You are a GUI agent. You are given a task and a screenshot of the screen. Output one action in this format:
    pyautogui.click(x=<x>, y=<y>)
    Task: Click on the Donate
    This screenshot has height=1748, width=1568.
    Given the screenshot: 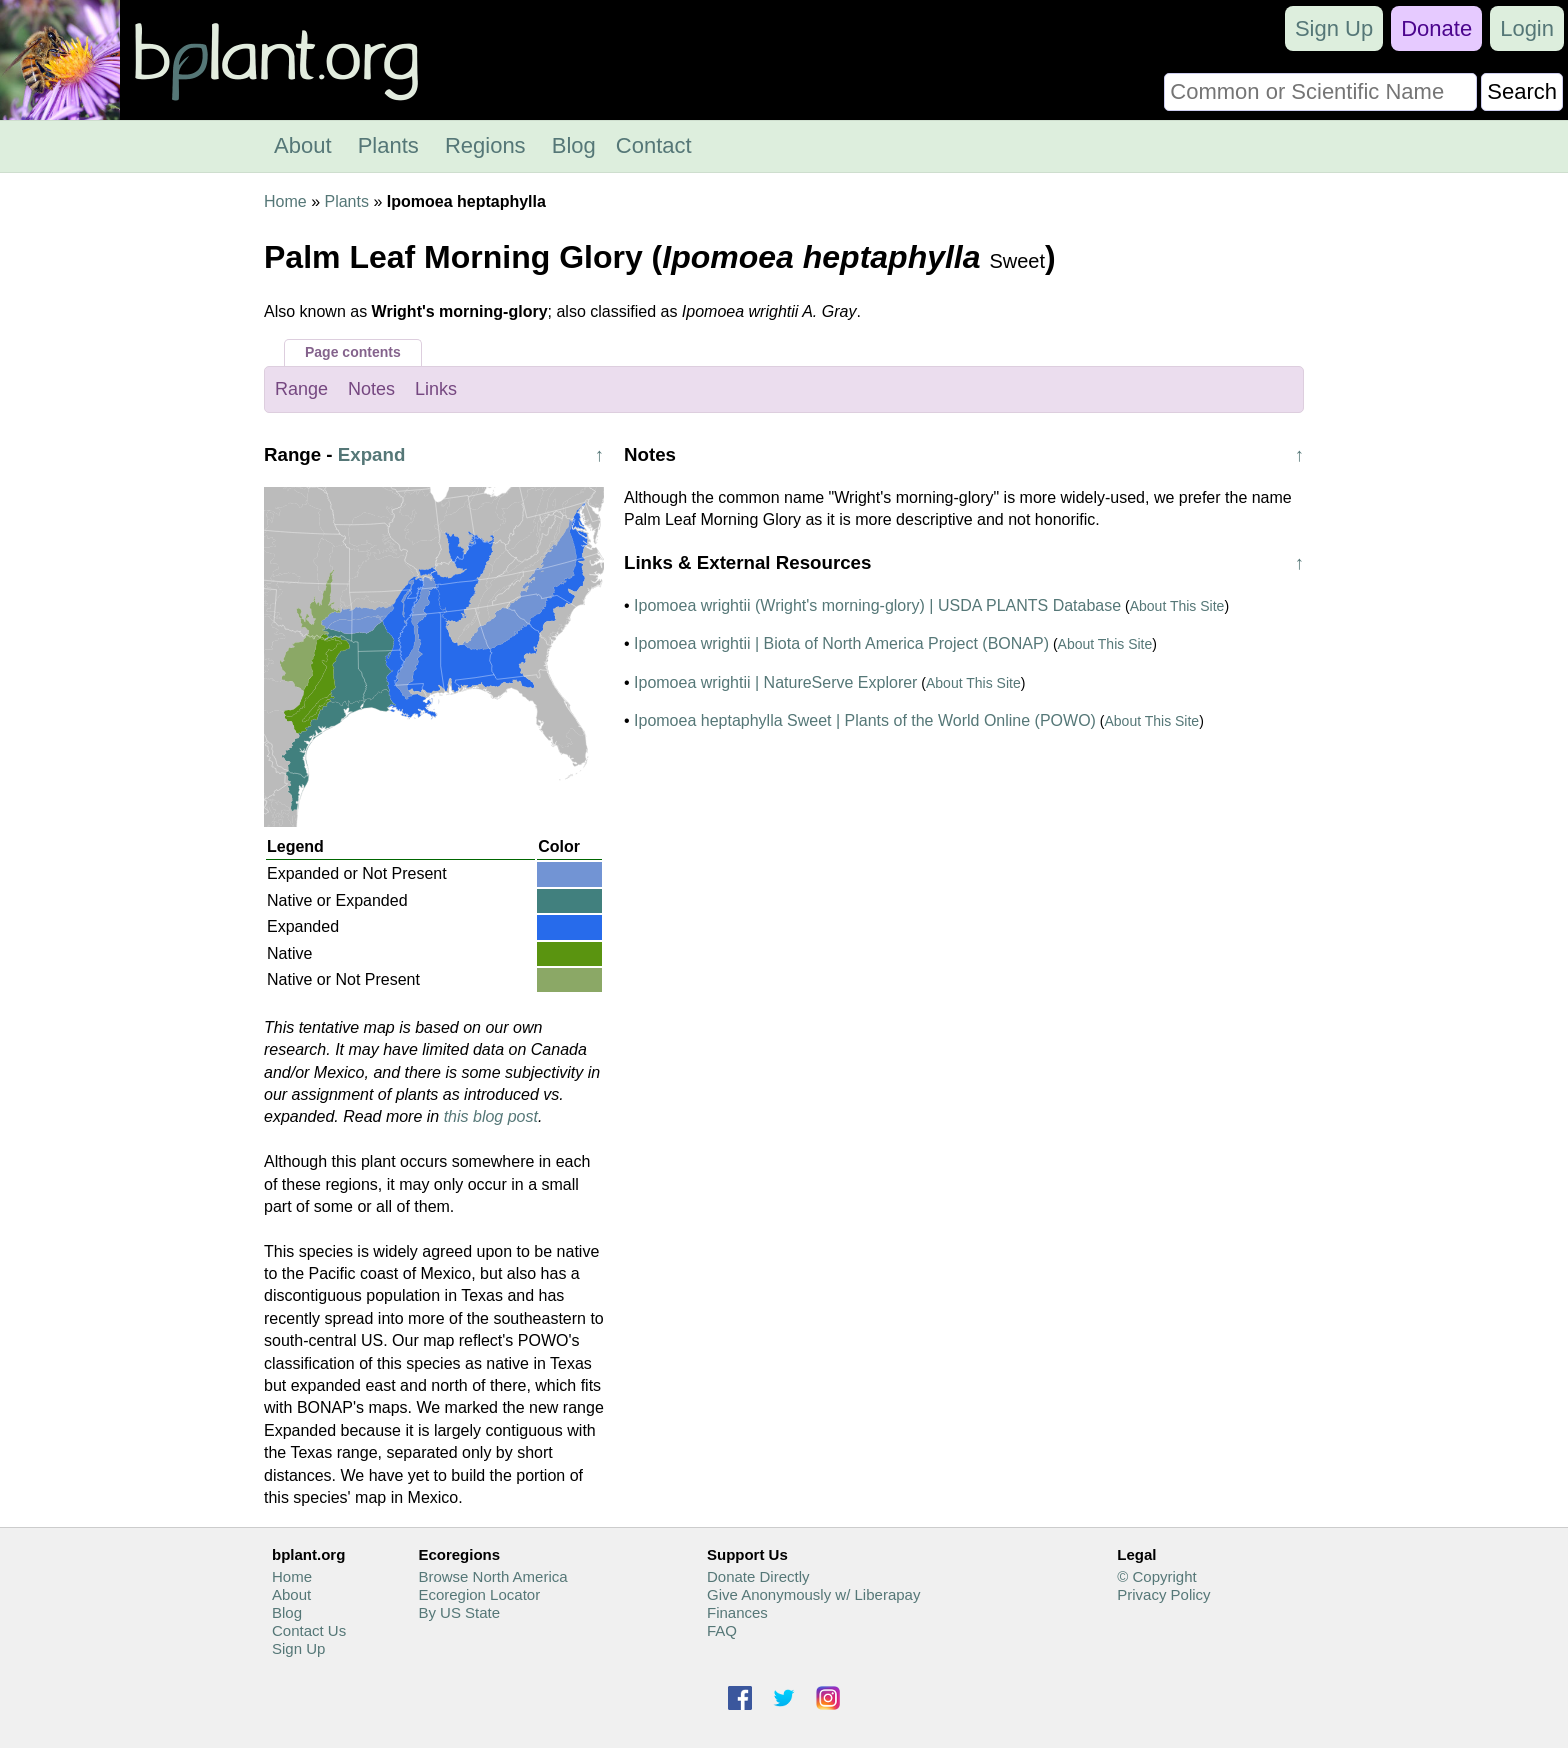 What is the action you would take?
    pyautogui.click(x=1436, y=28)
    